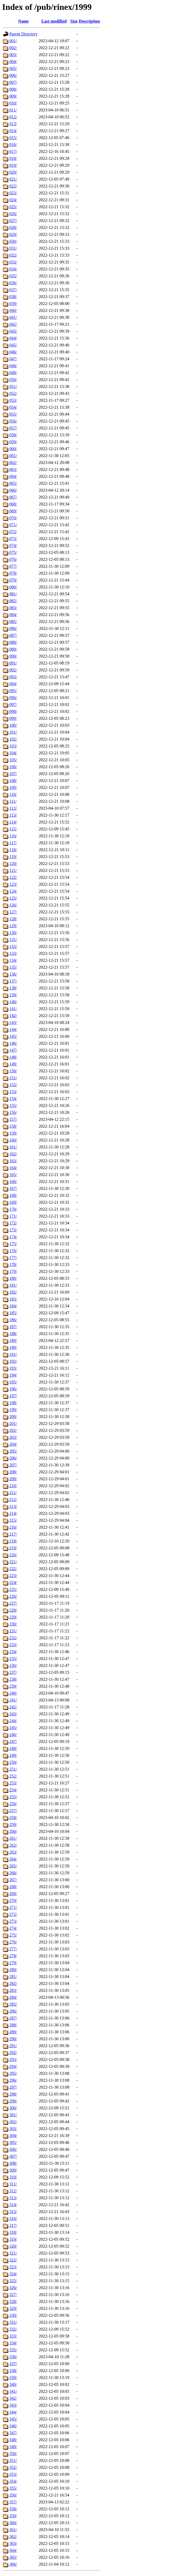 This screenshot has width=180, height=2576. I want to click on 074/, so click(13, 545).